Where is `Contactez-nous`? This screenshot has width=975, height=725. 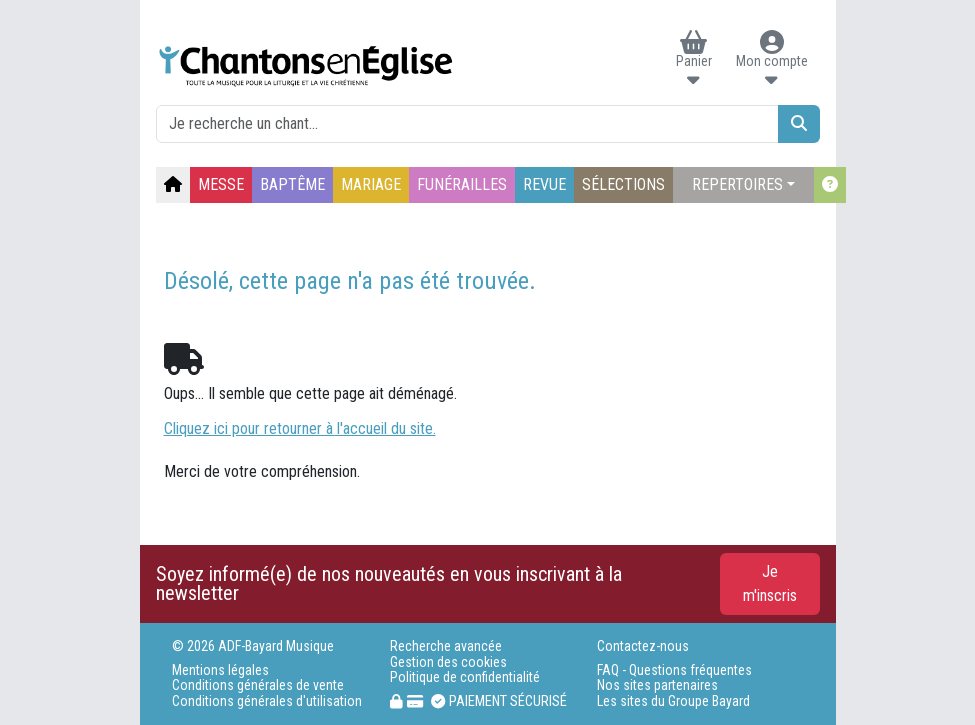 Contactez-nous is located at coordinates (643, 646).